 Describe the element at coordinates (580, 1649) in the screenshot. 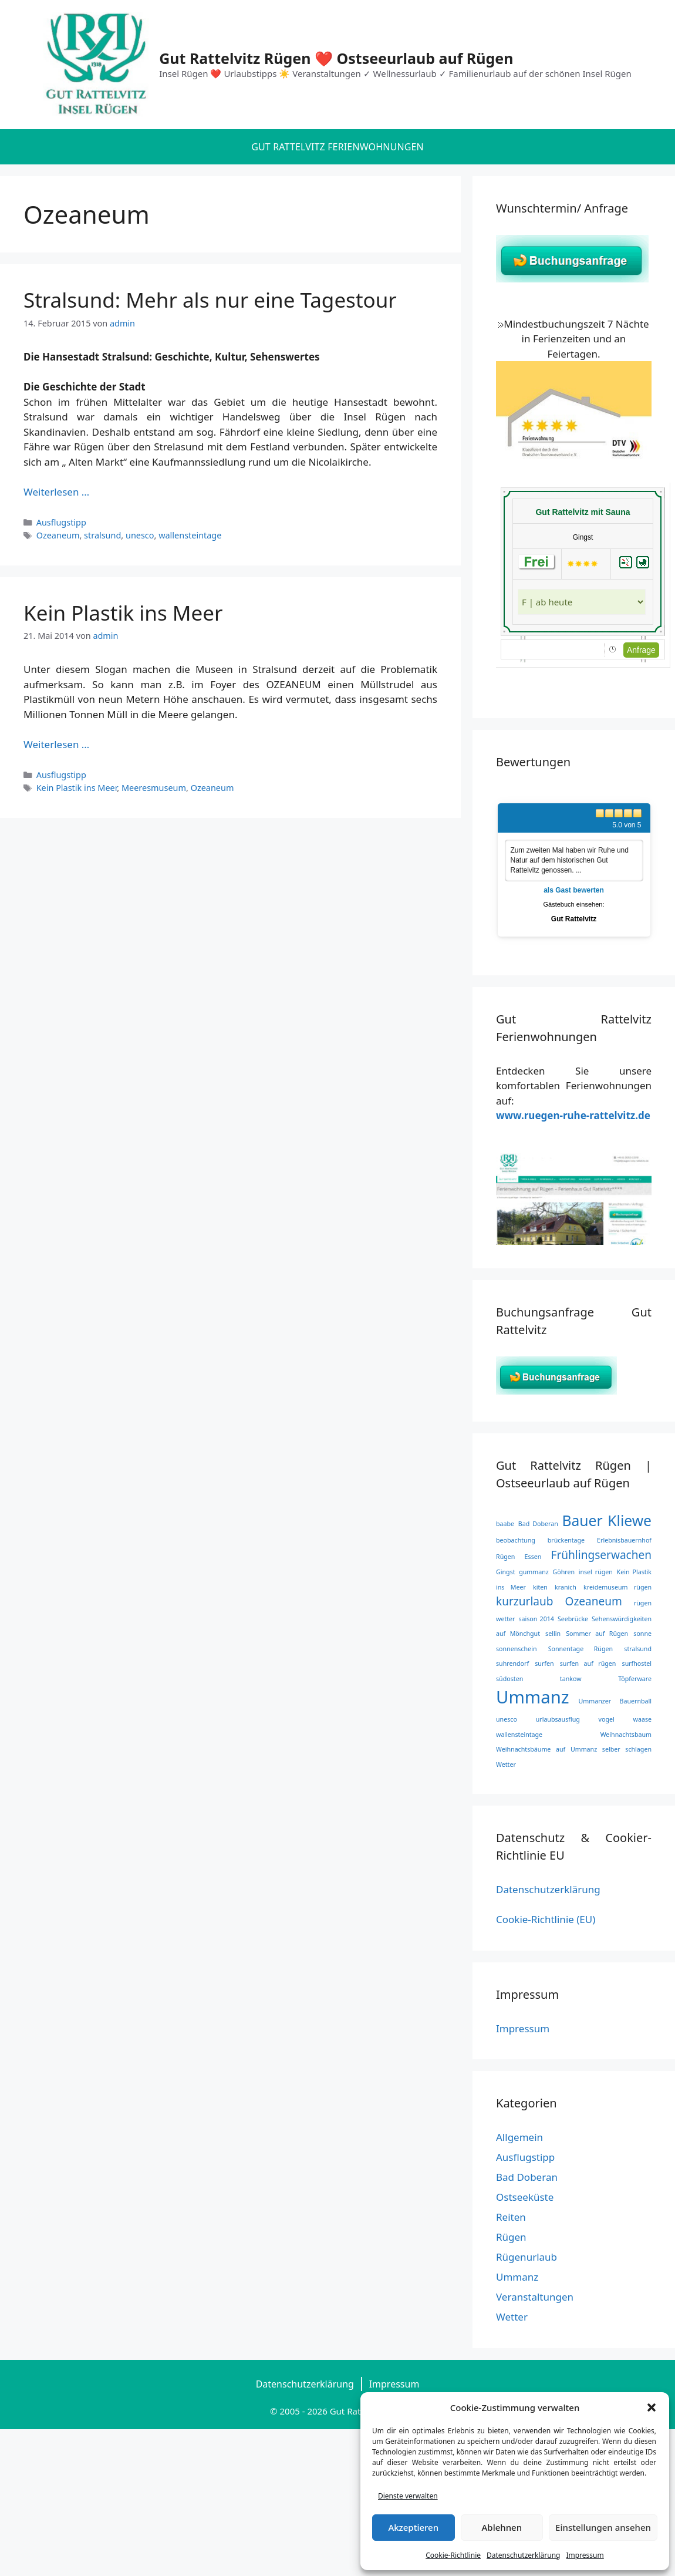

I see `Sonnentage Rügen [Sonnentage Rügen (1 Eintrag)]` at that location.